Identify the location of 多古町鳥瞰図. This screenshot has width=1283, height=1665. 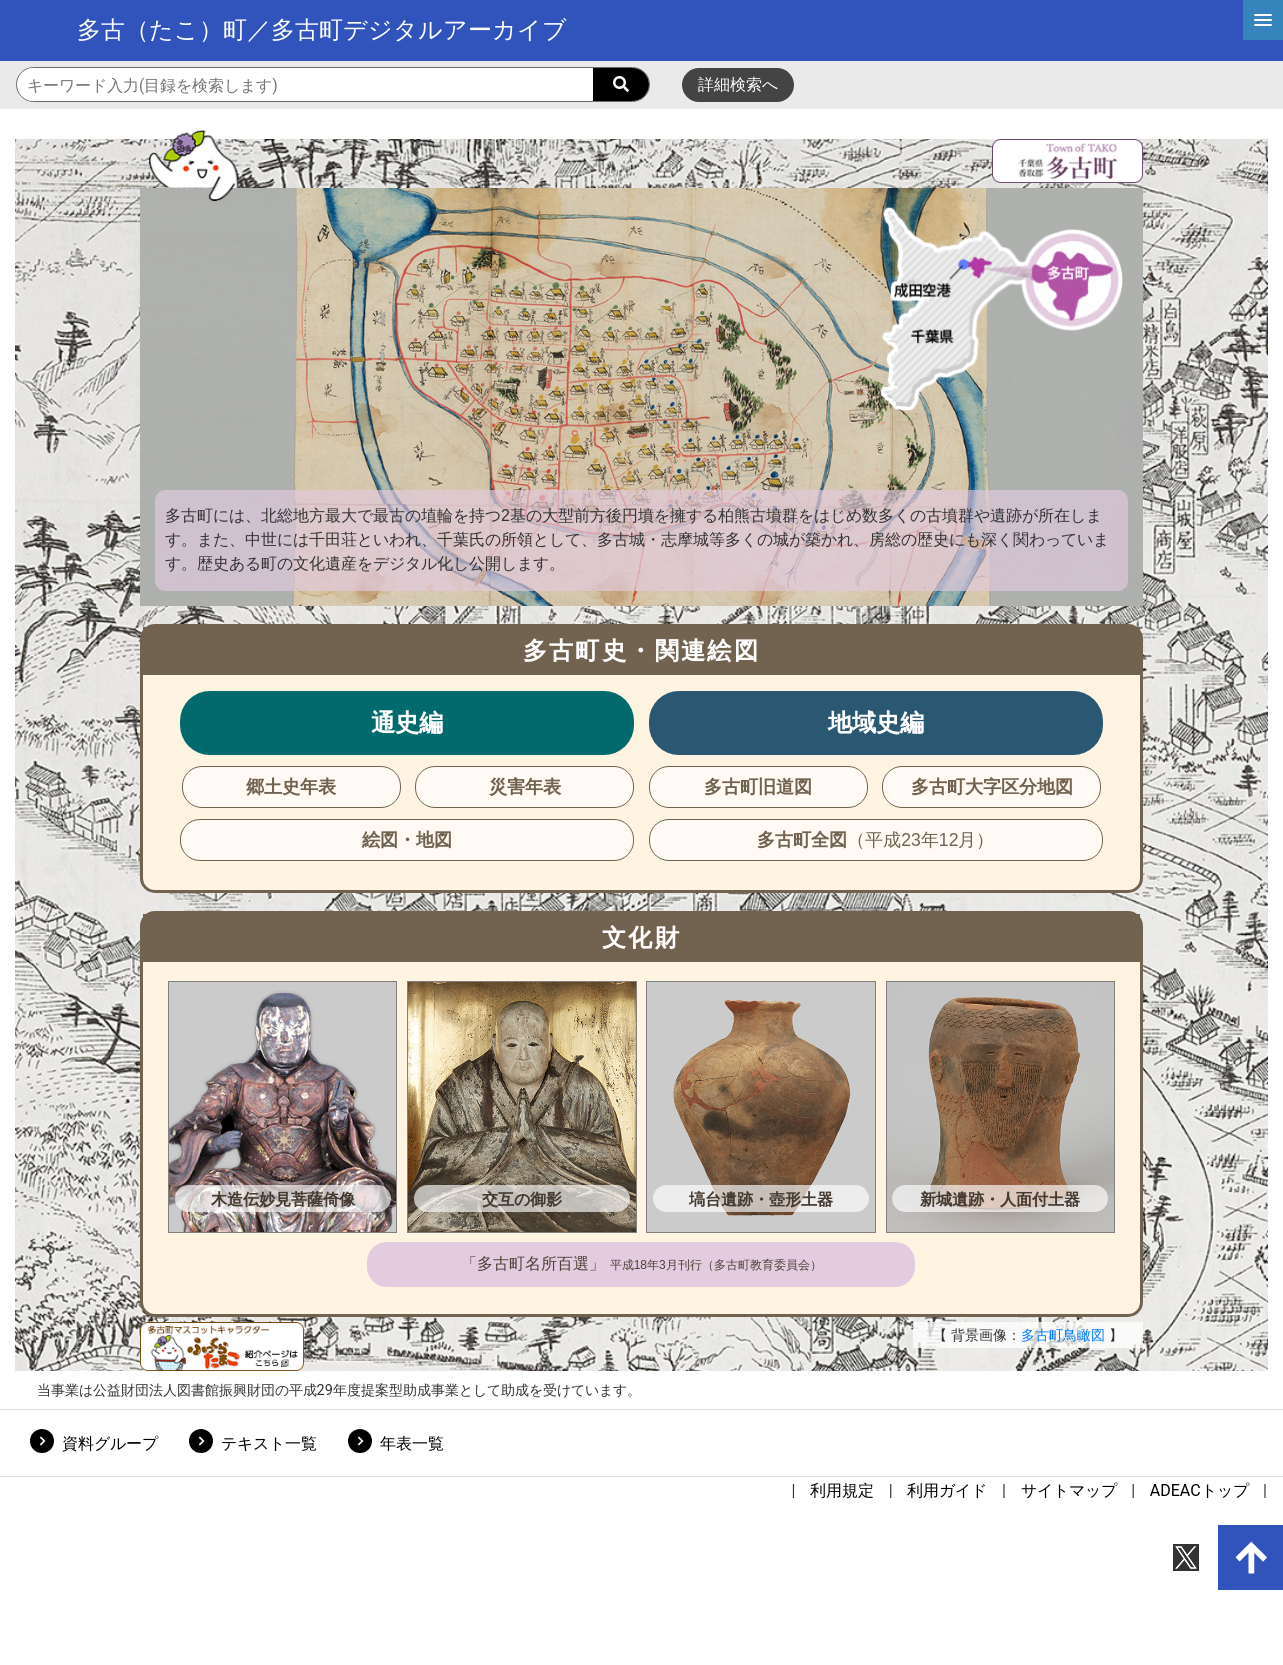
(1063, 1335).